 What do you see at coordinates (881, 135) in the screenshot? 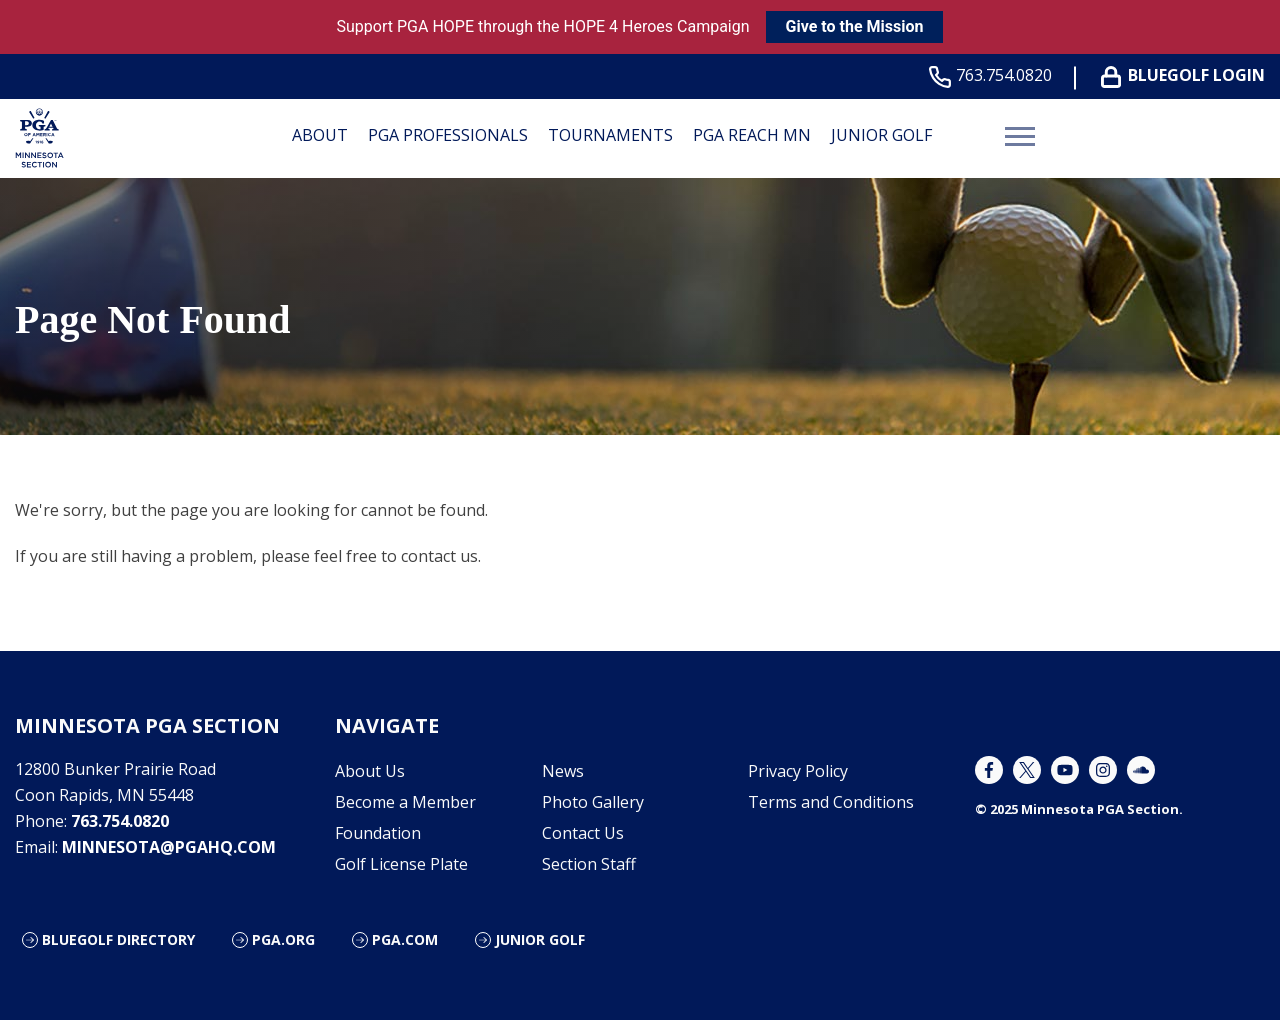
I see `Junior Golf` at bounding box center [881, 135].